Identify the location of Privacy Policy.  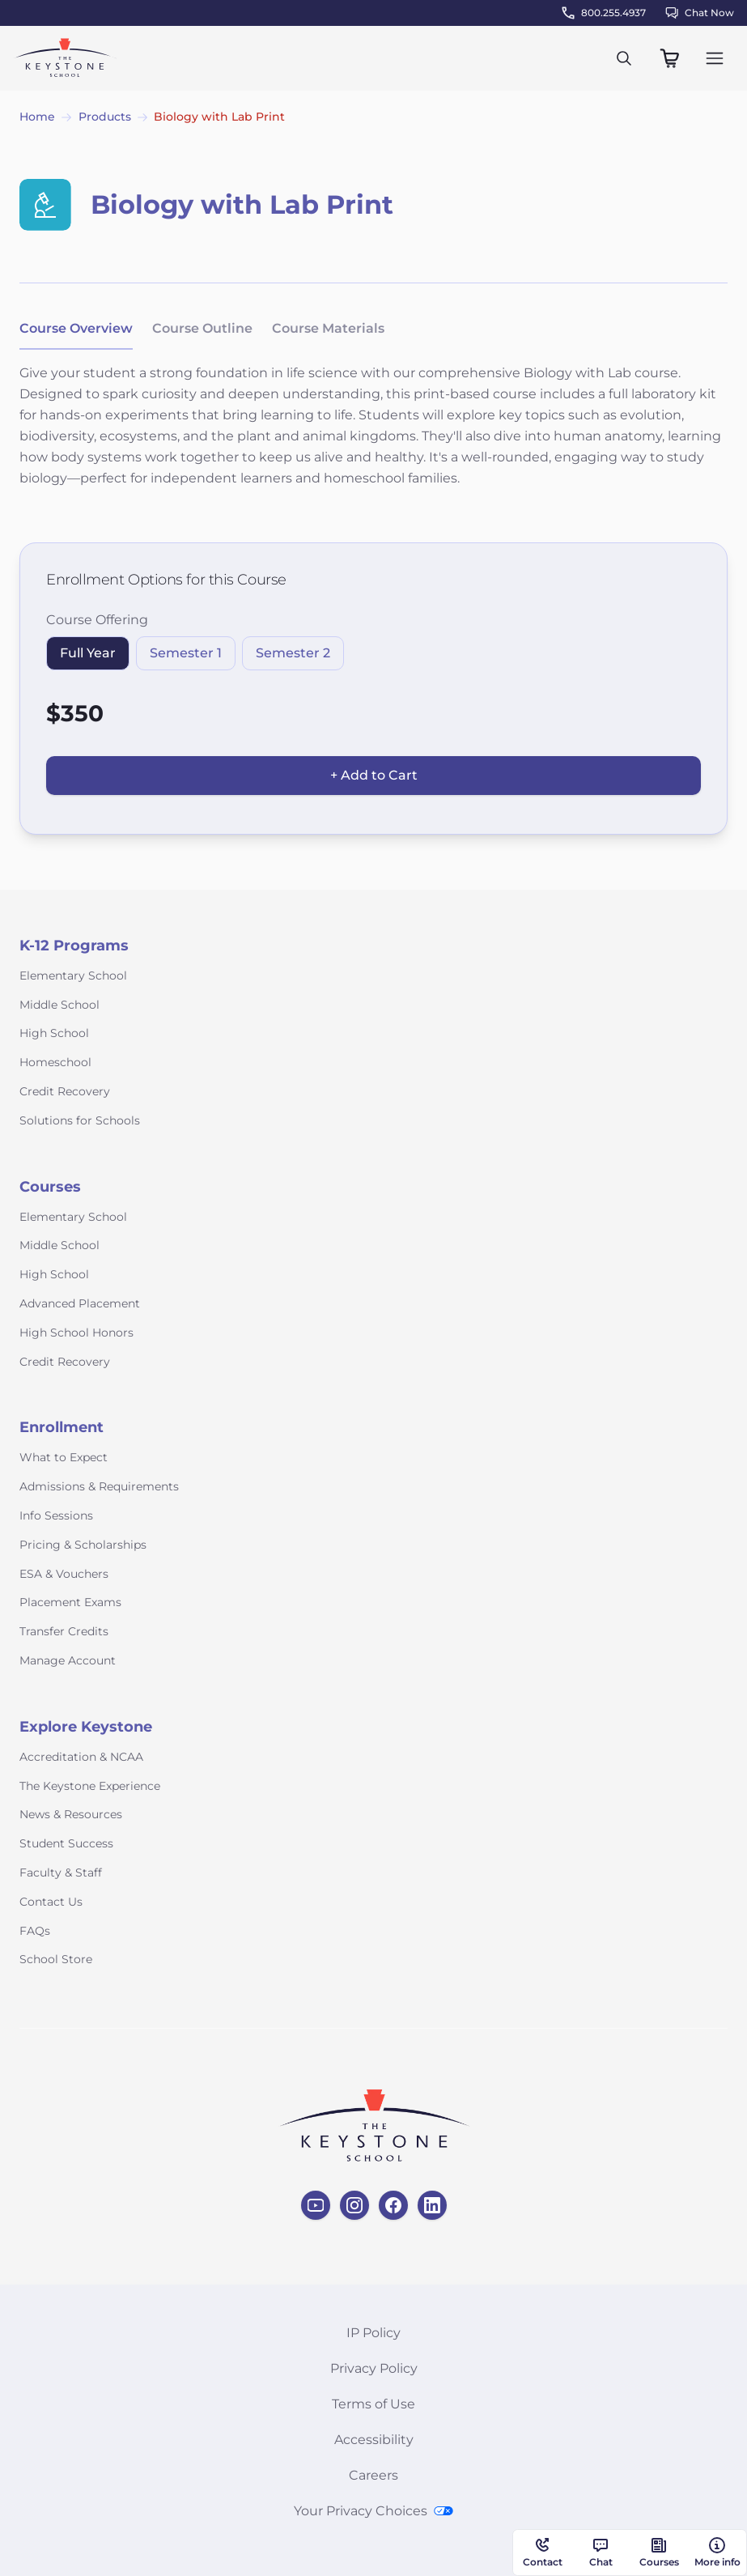
(374, 2368).